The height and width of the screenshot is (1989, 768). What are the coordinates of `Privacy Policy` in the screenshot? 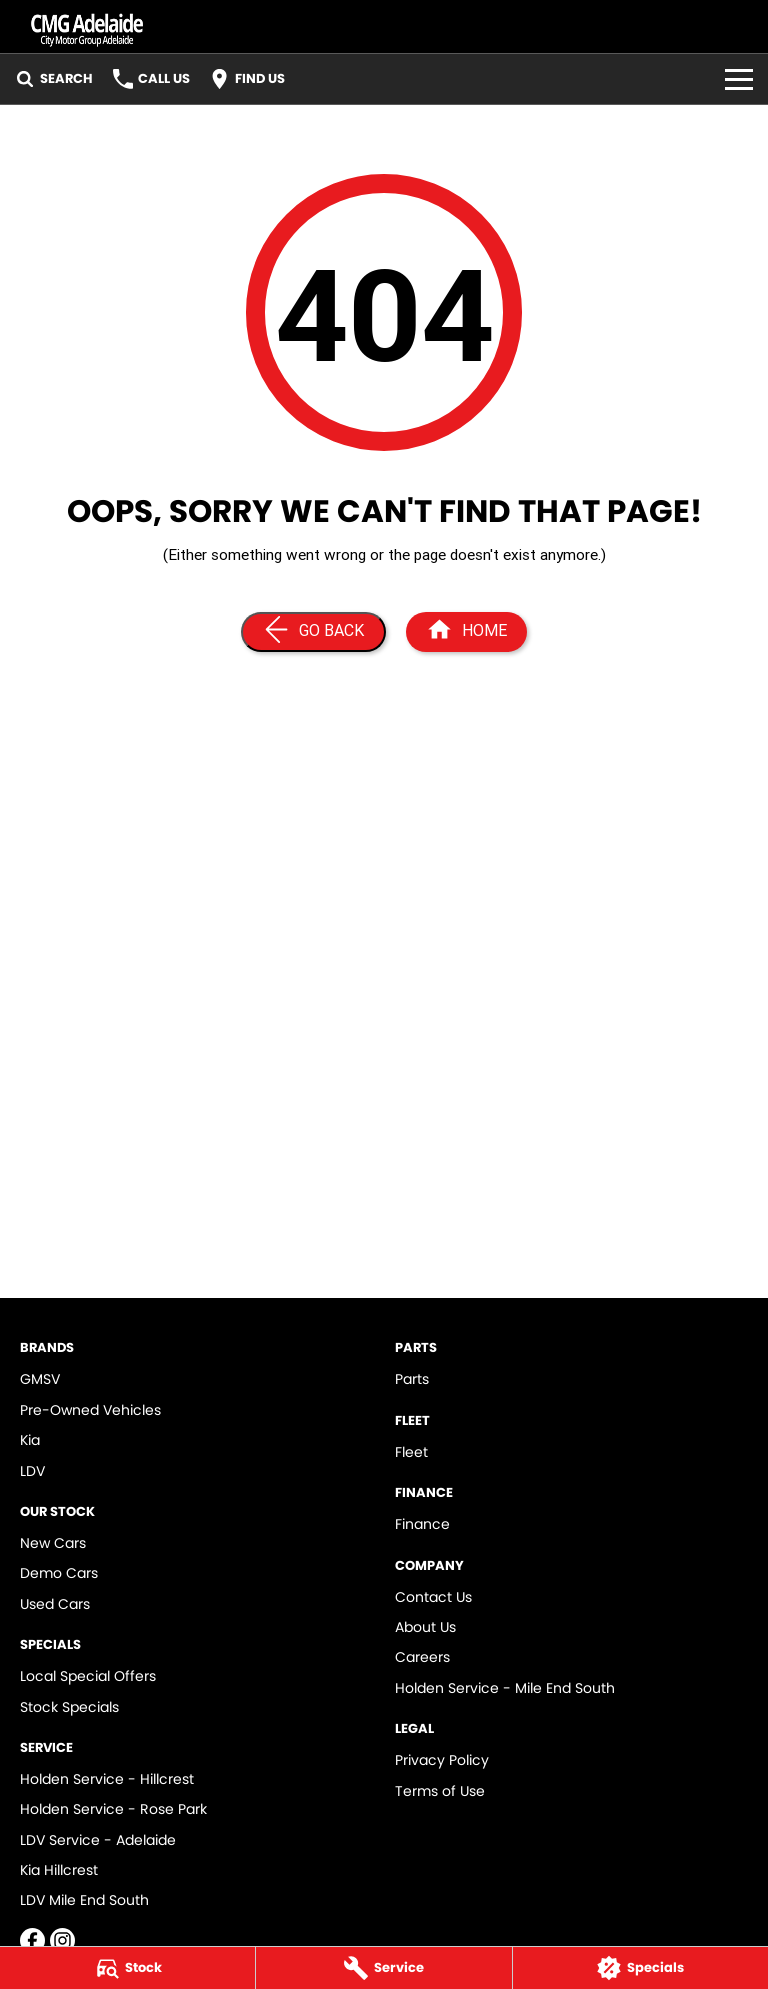 It's located at (442, 1760).